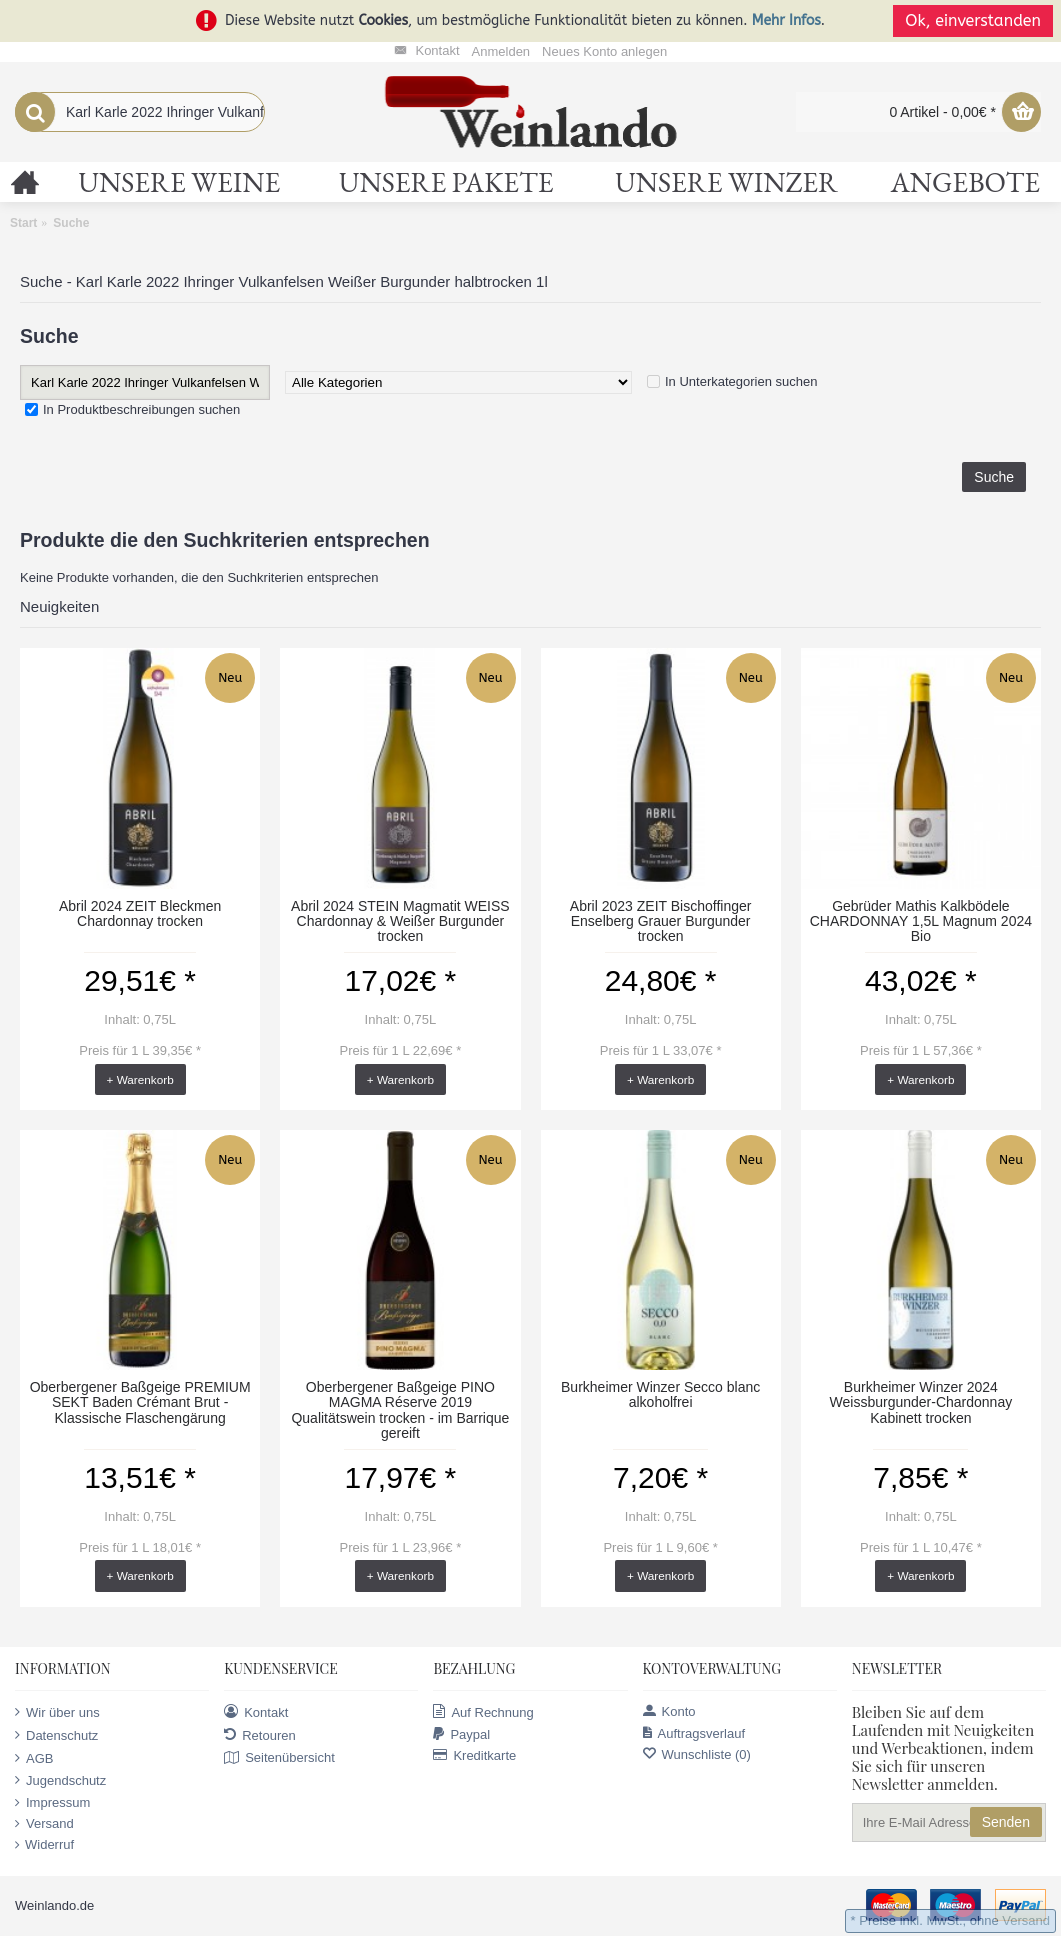 Image resolution: width=1061 pixels, height=1936 pixels. I want to click on Abril 2023 ZEIT Bischoffinger Enselberg Grauer Burgunder trocken, so click(661, 921).